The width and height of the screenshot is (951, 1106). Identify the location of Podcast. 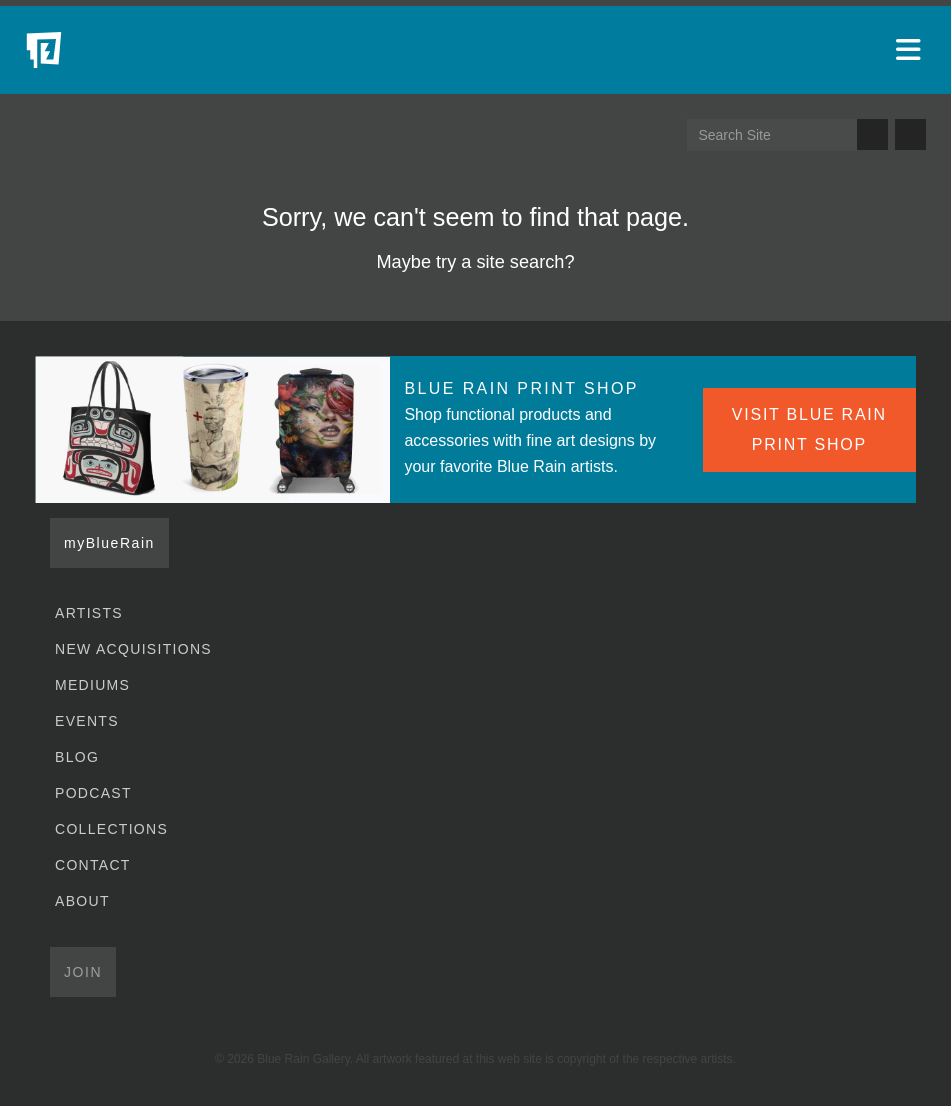
(93, 793).